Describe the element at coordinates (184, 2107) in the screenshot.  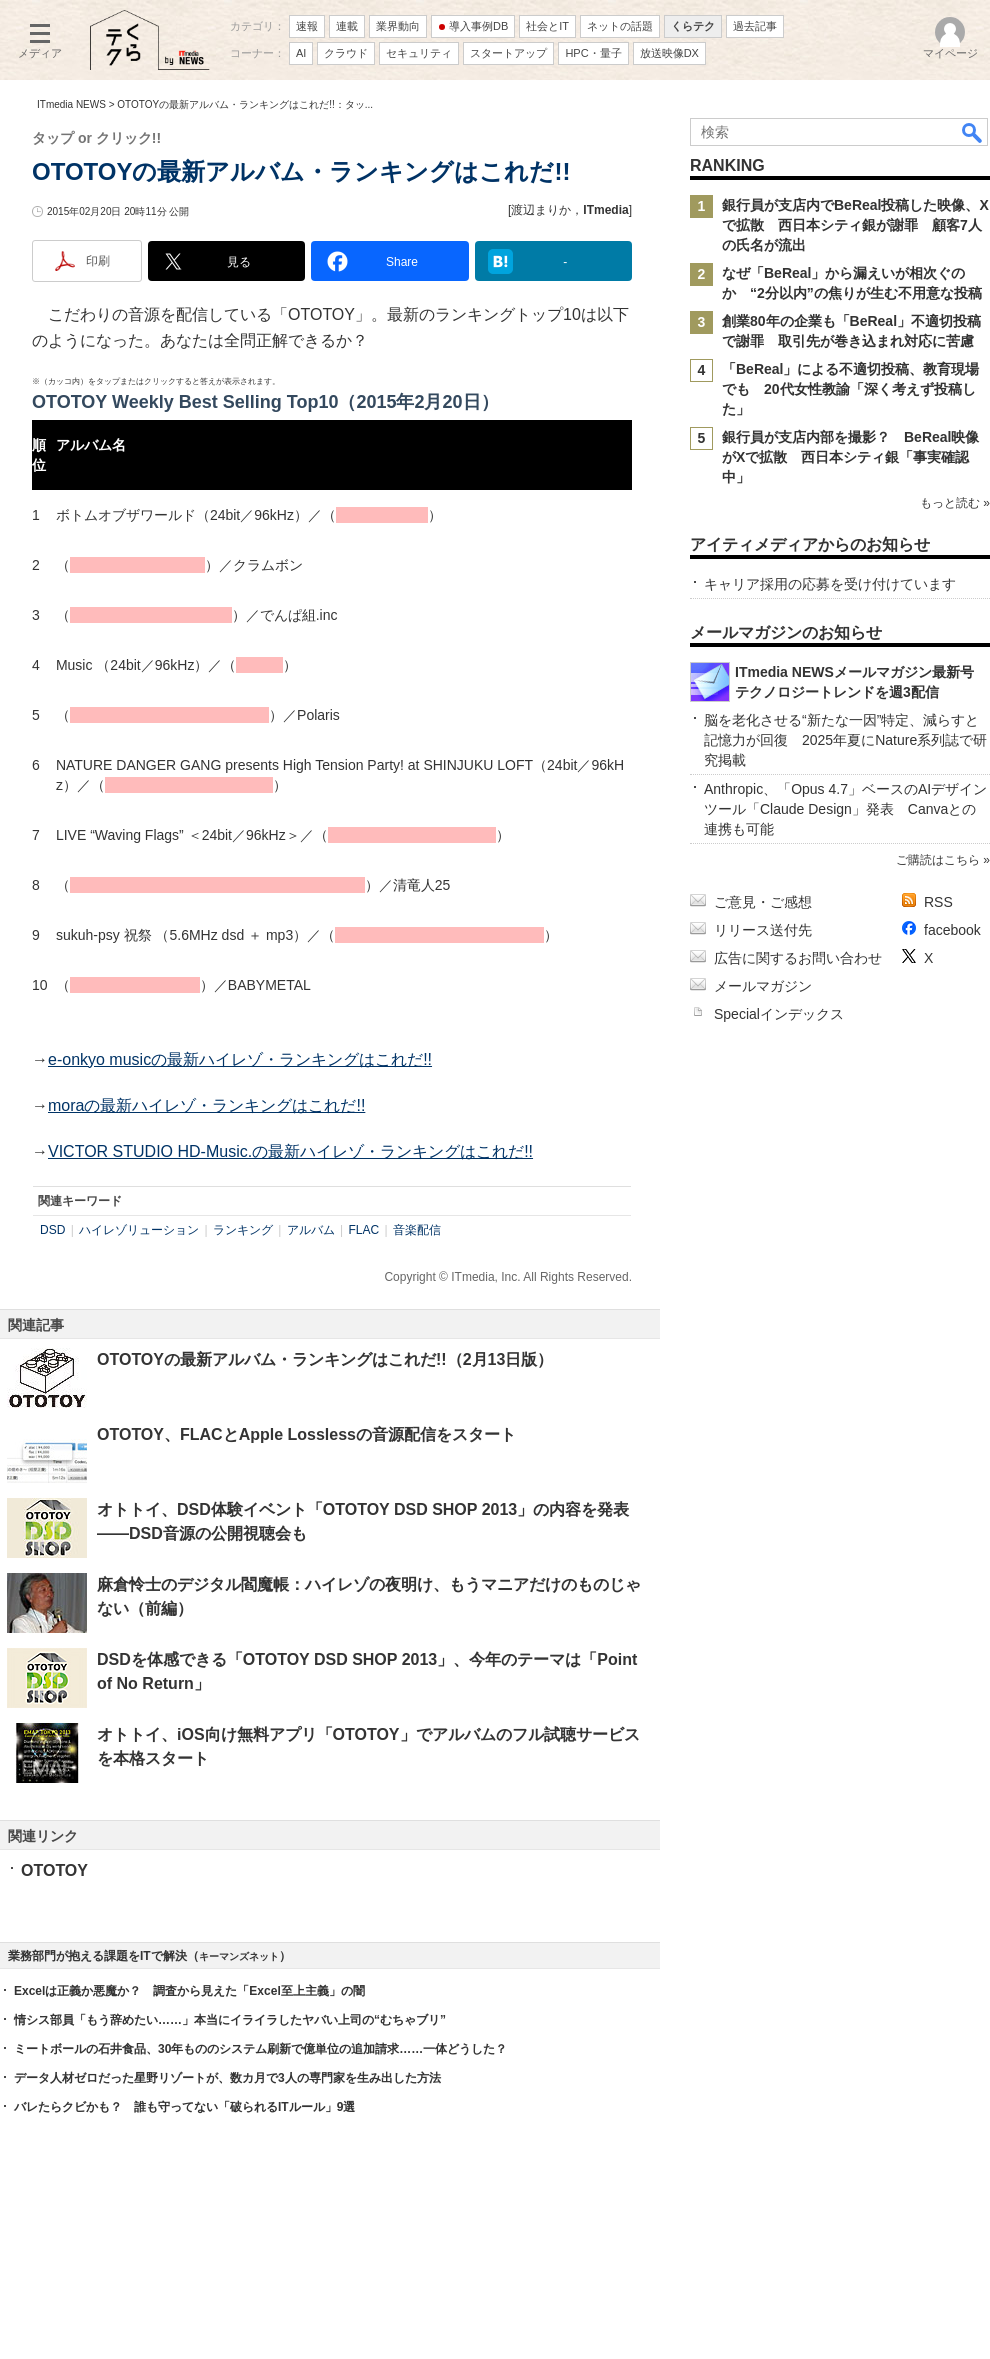
I see `バレたらクビかも？ 誰も守ってない「破られるITルール」9選` at that location.